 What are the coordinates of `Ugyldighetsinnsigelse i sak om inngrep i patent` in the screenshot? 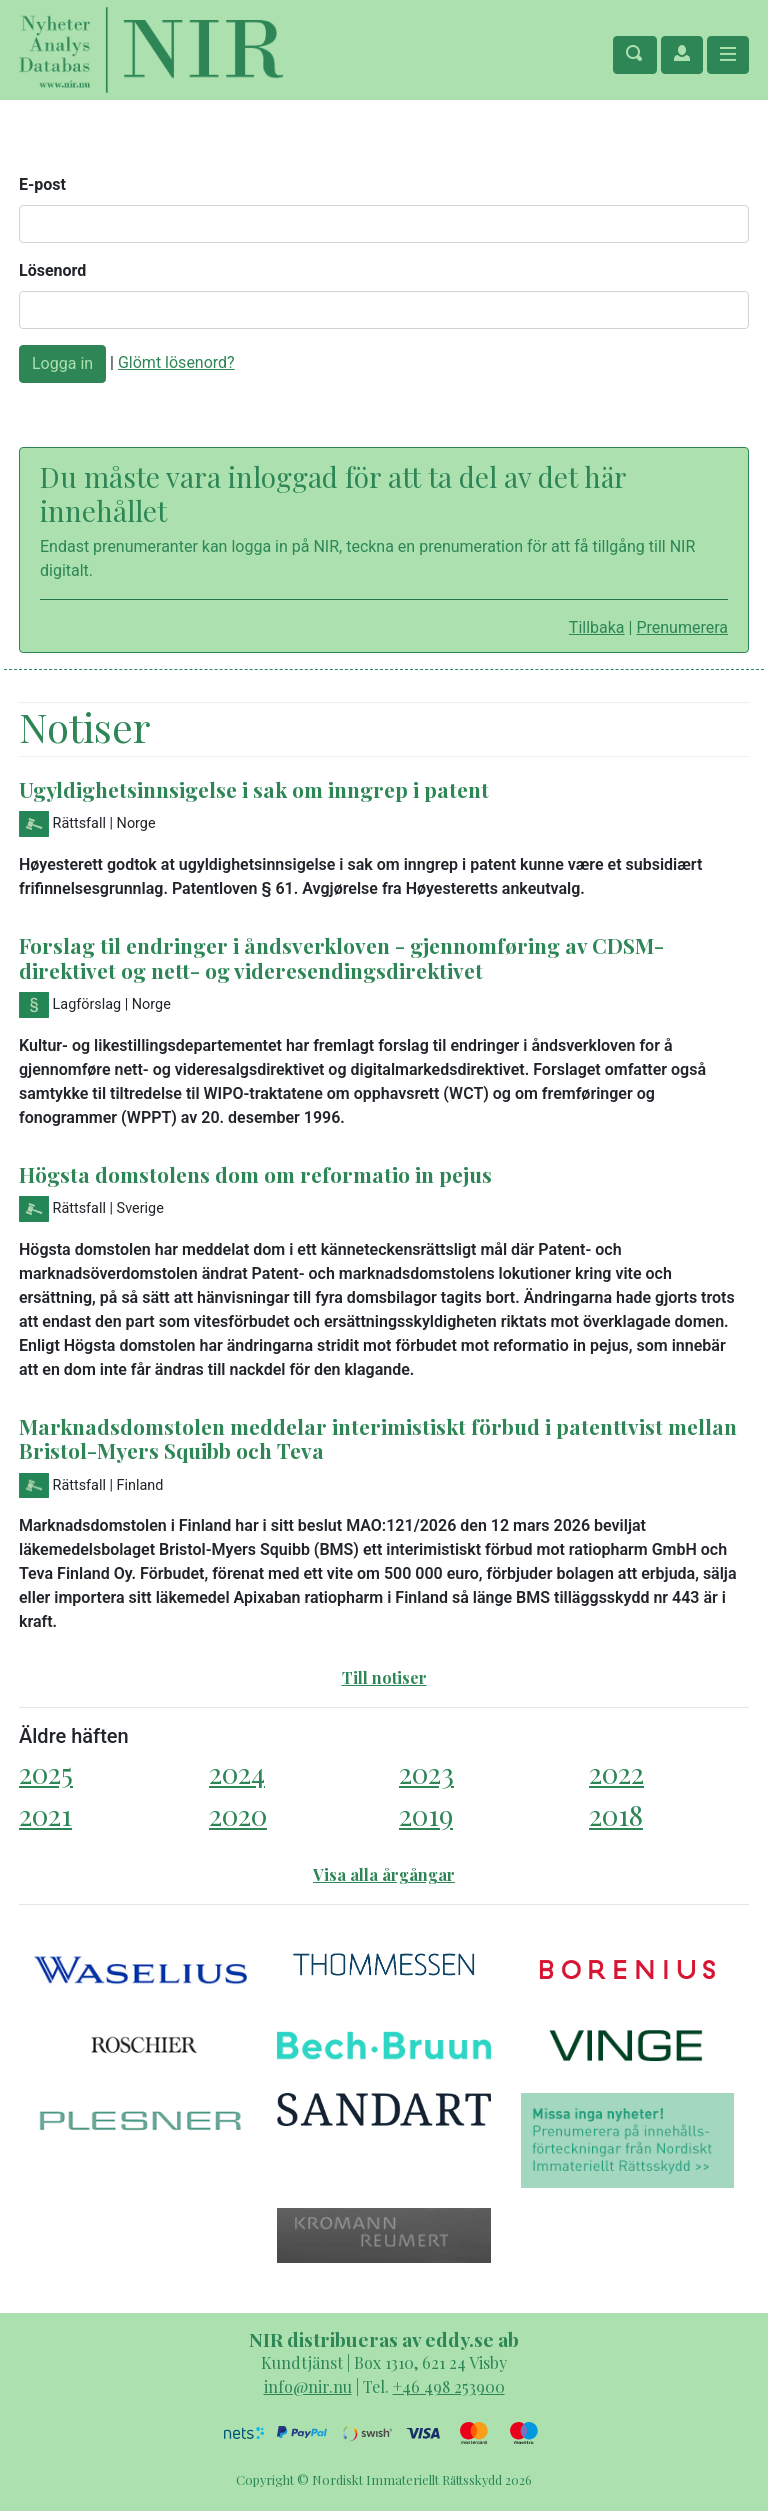 It's located at (254, 789).